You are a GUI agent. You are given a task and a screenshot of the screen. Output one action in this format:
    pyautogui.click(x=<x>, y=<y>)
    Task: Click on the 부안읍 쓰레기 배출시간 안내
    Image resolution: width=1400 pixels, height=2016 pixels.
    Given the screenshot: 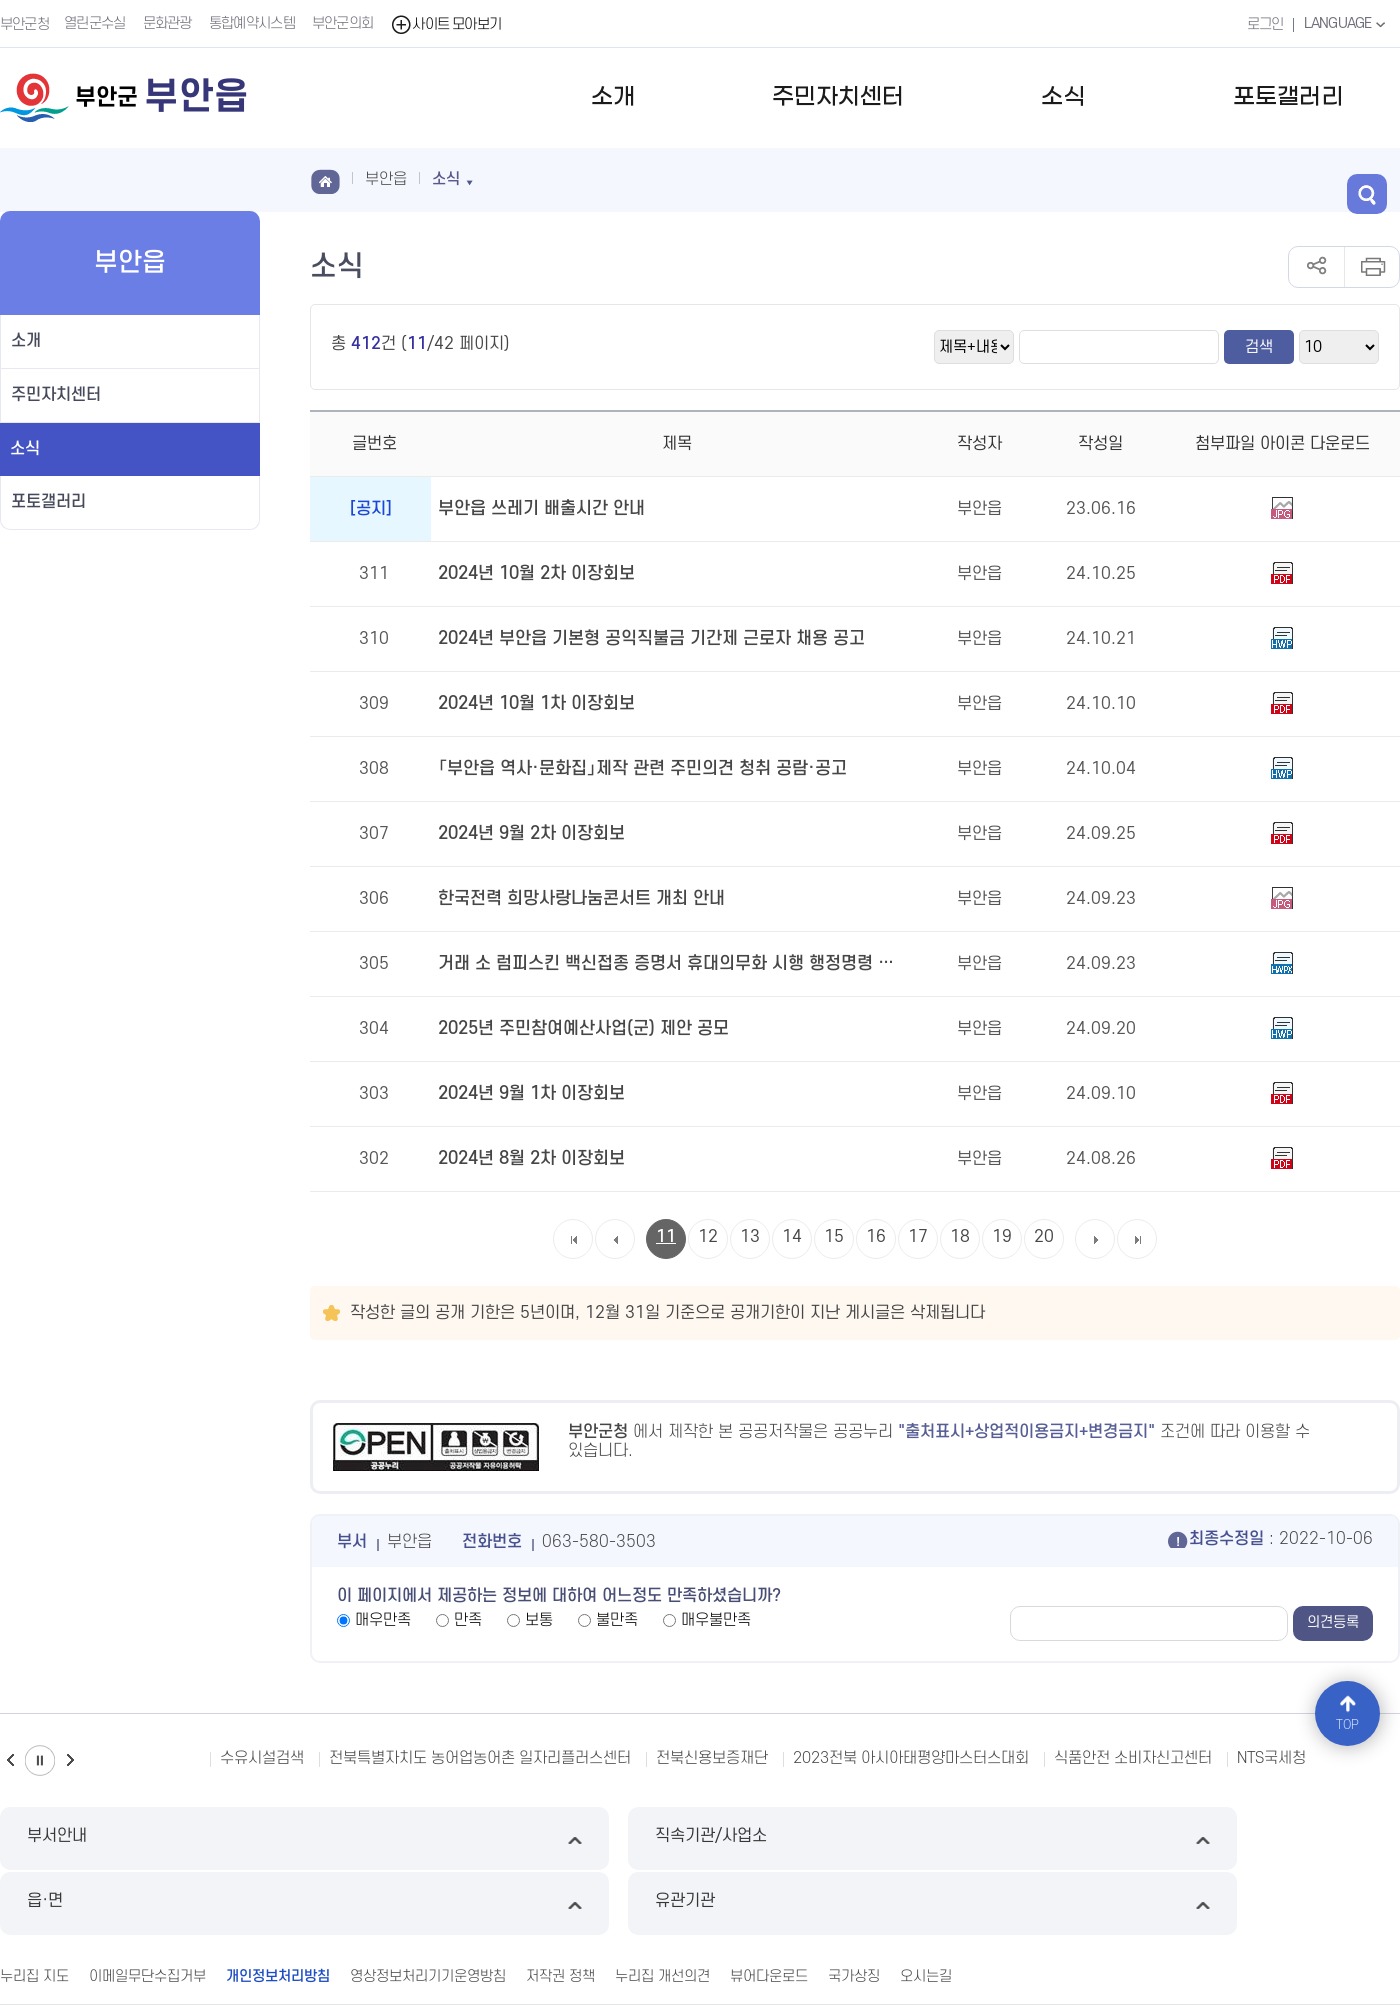 What is the action you would take?
    pyautogui.click(x=535, y=509)
    